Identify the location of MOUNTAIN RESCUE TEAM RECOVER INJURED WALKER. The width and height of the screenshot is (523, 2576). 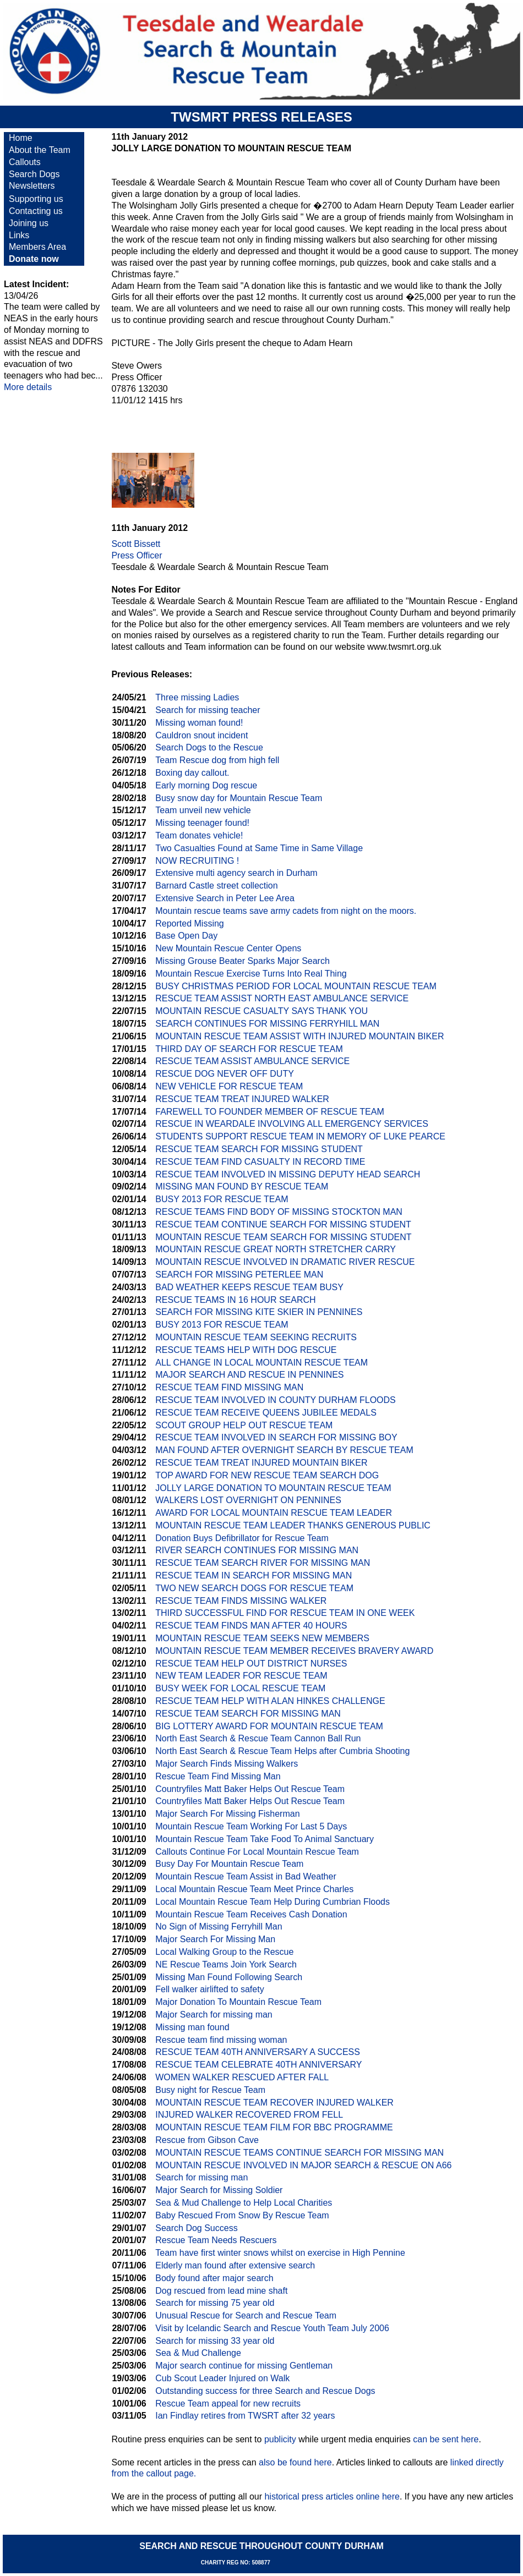
(274, 2102).